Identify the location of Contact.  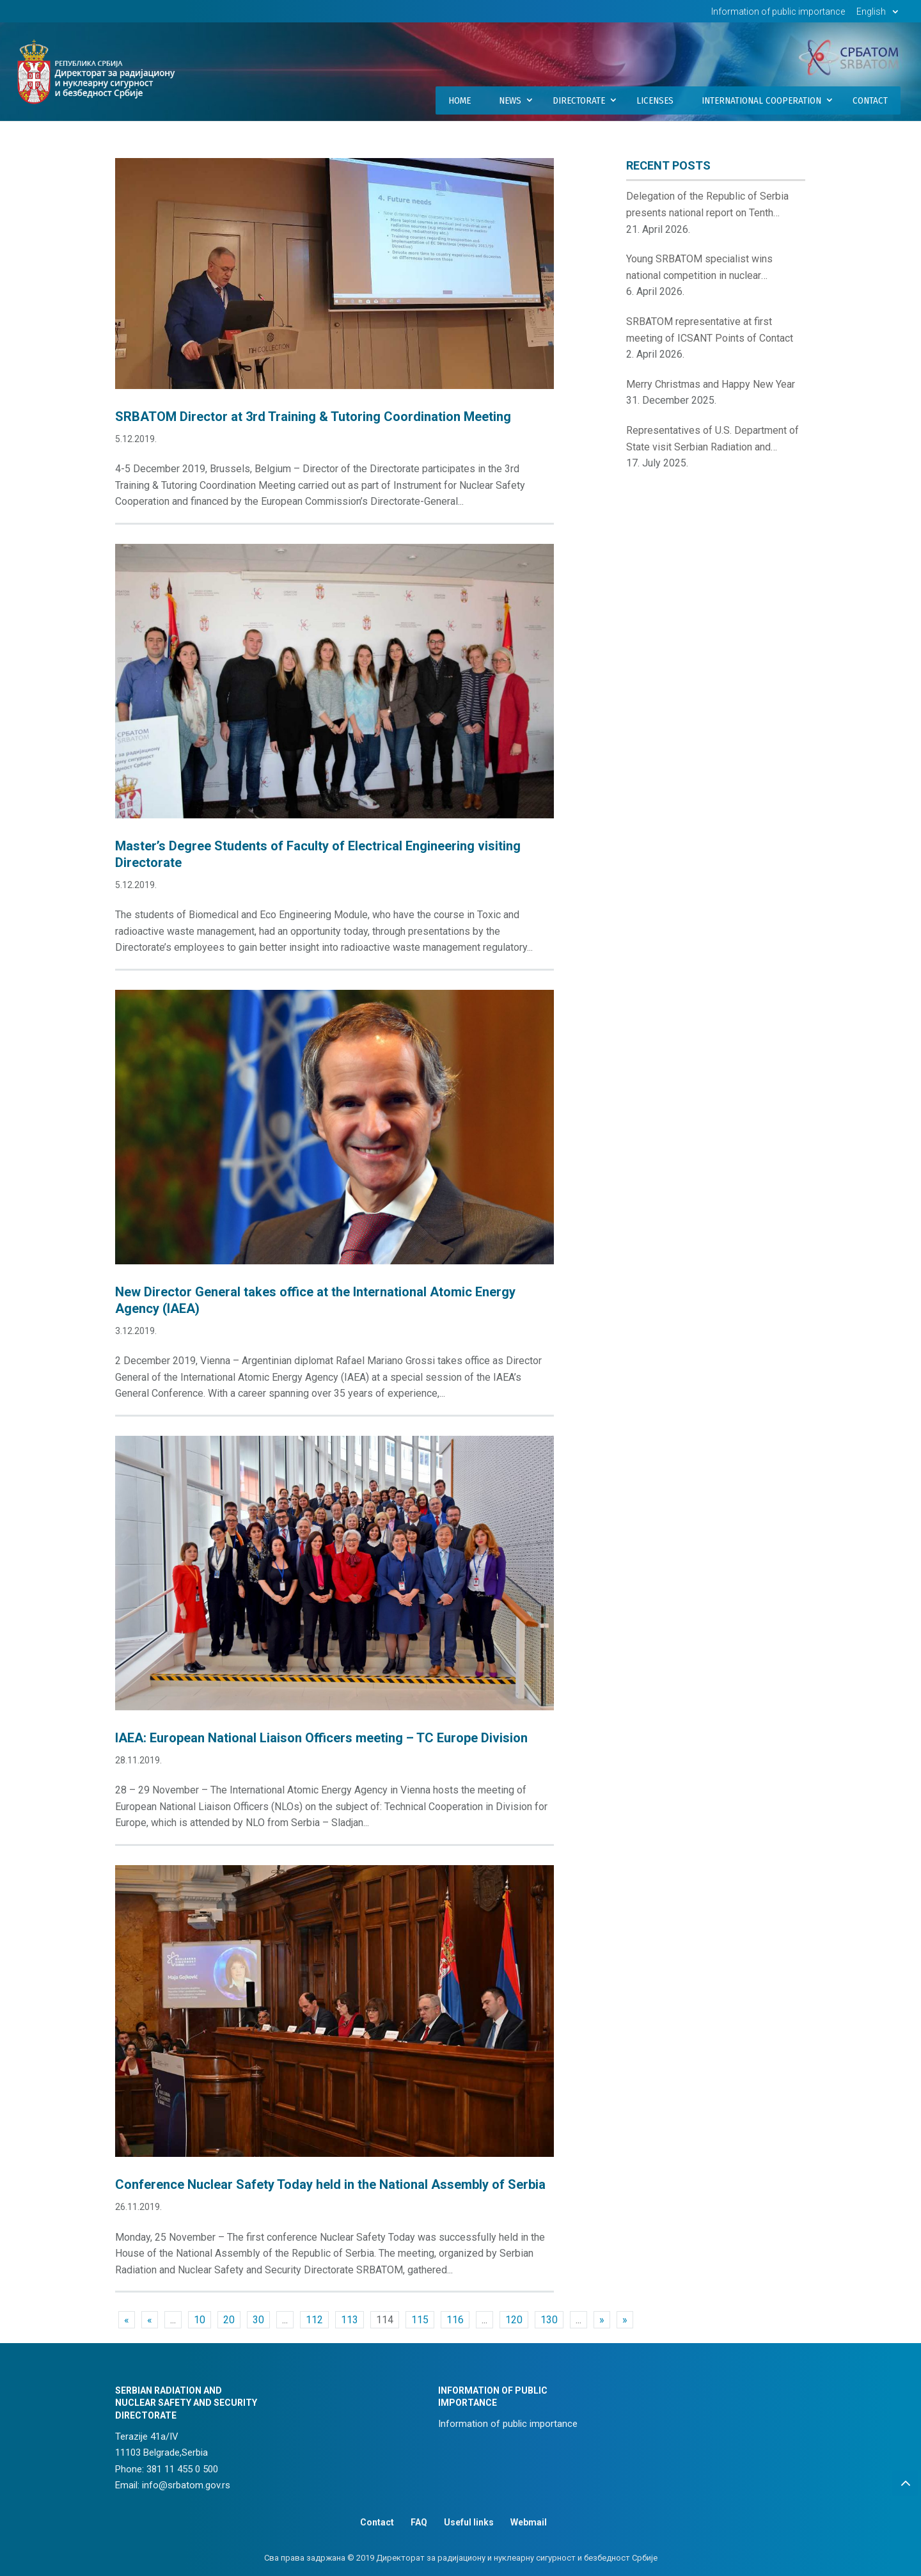
(870, 100).